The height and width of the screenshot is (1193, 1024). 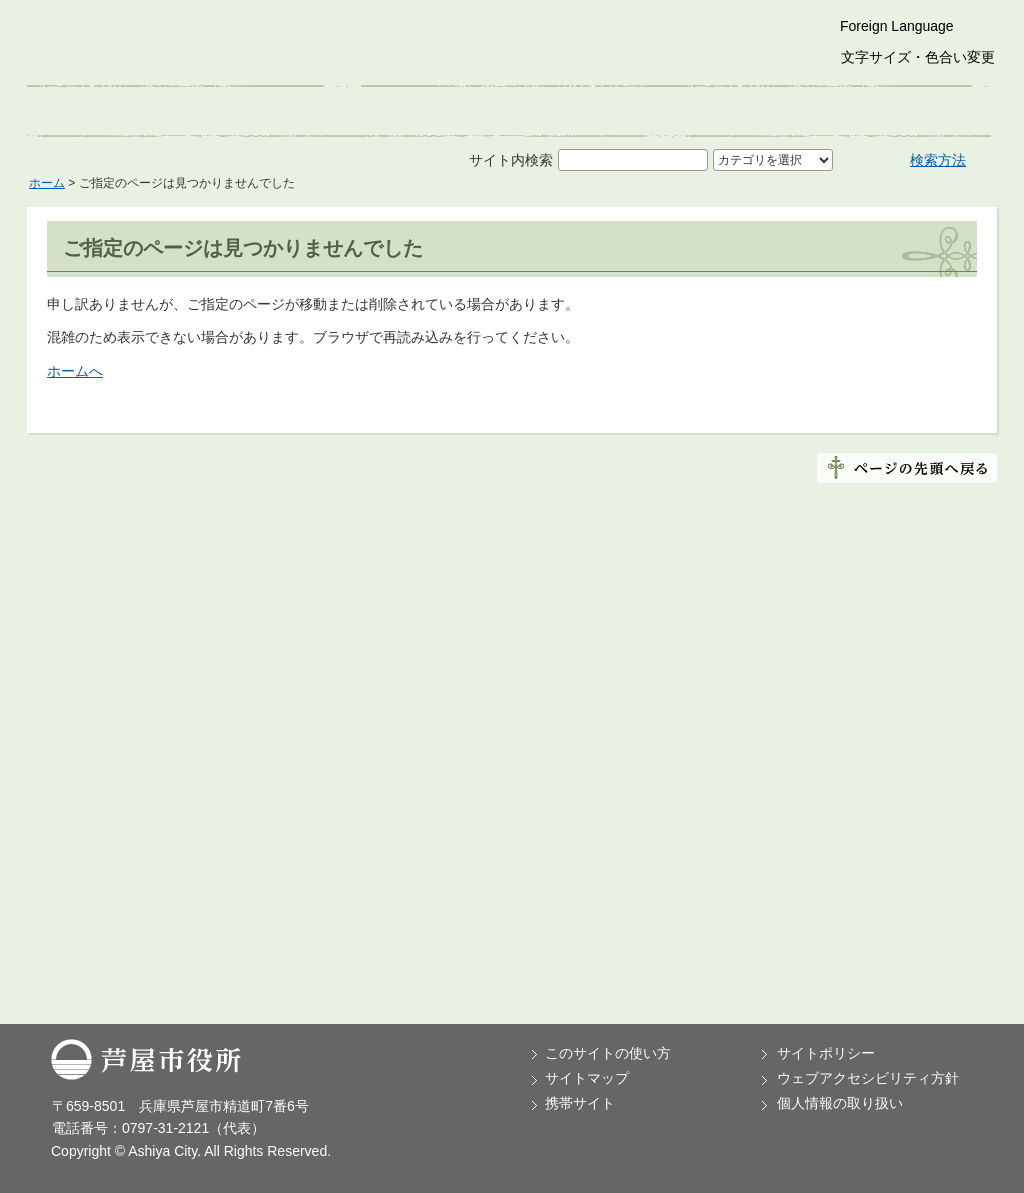 I want to click on このサイトの使い方, so click(x=608, y=1053).